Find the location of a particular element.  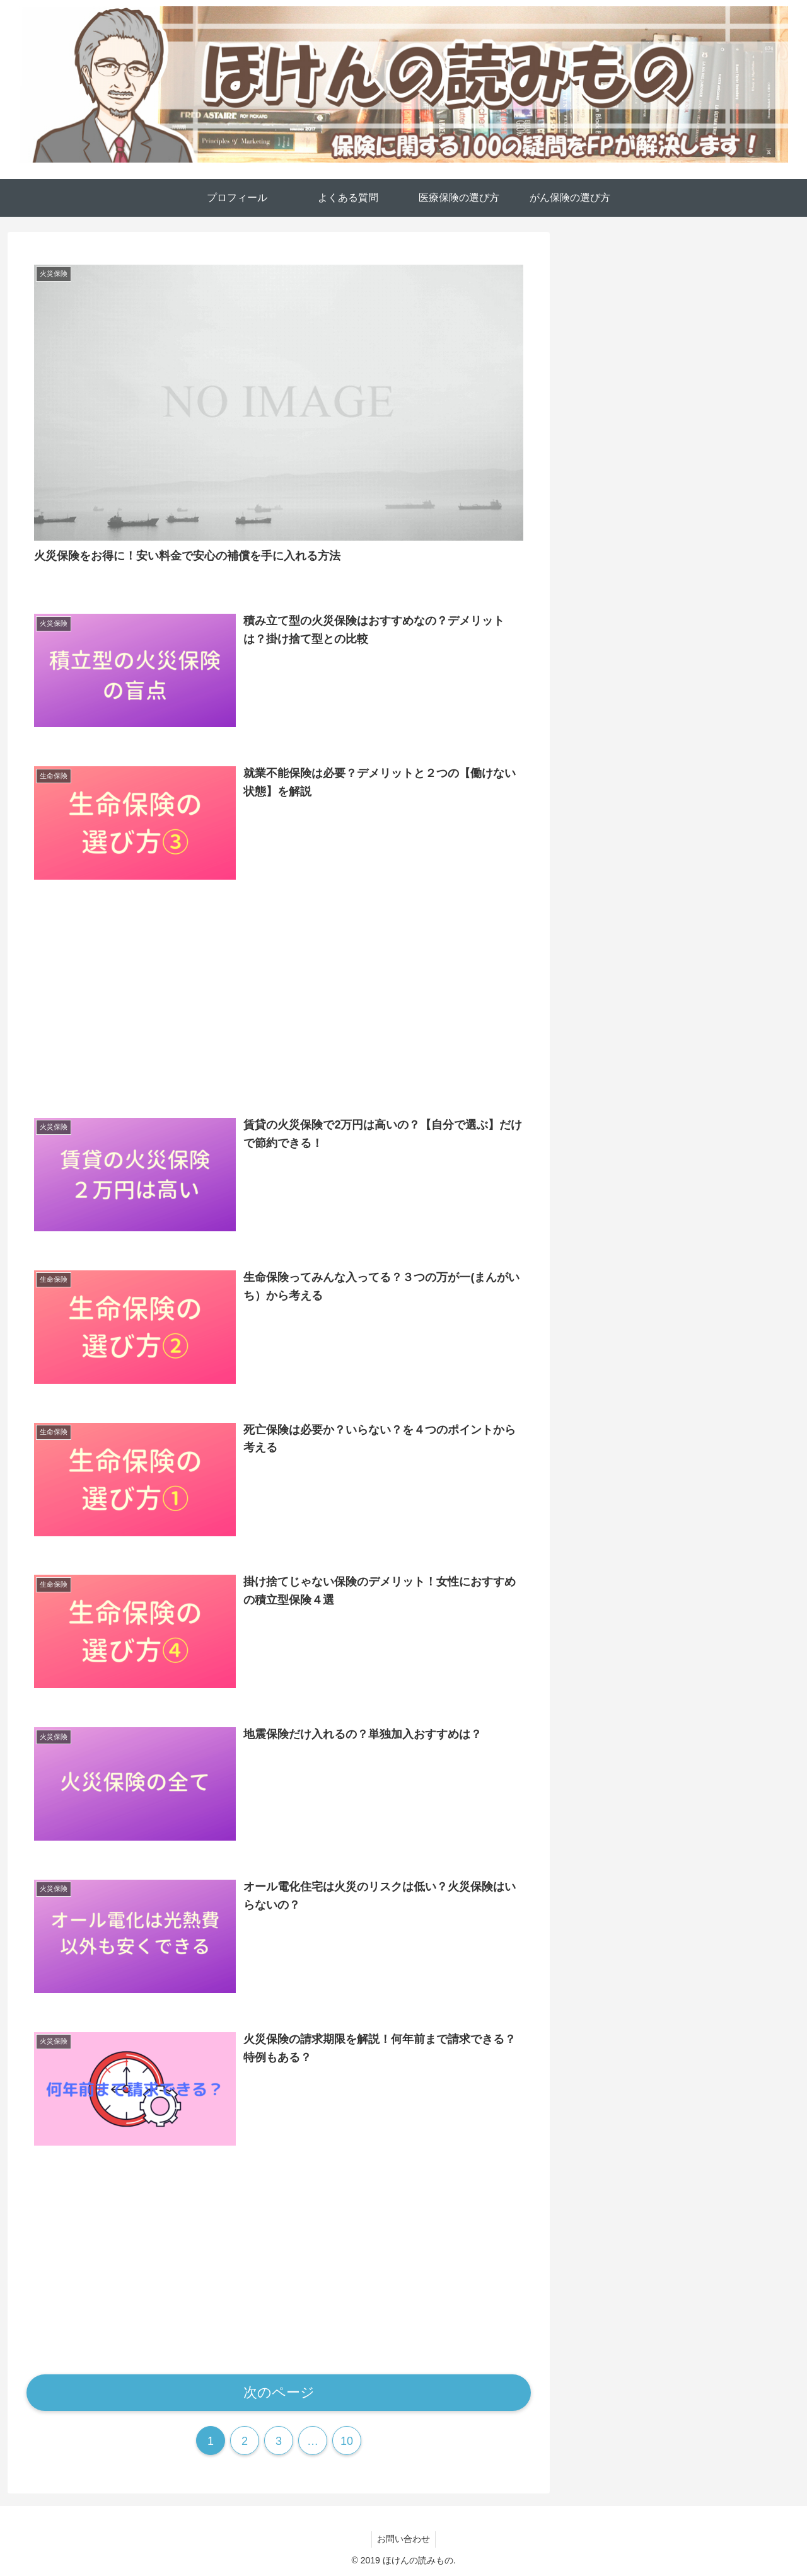

よくある質問 is located at coordinates (612, 901).